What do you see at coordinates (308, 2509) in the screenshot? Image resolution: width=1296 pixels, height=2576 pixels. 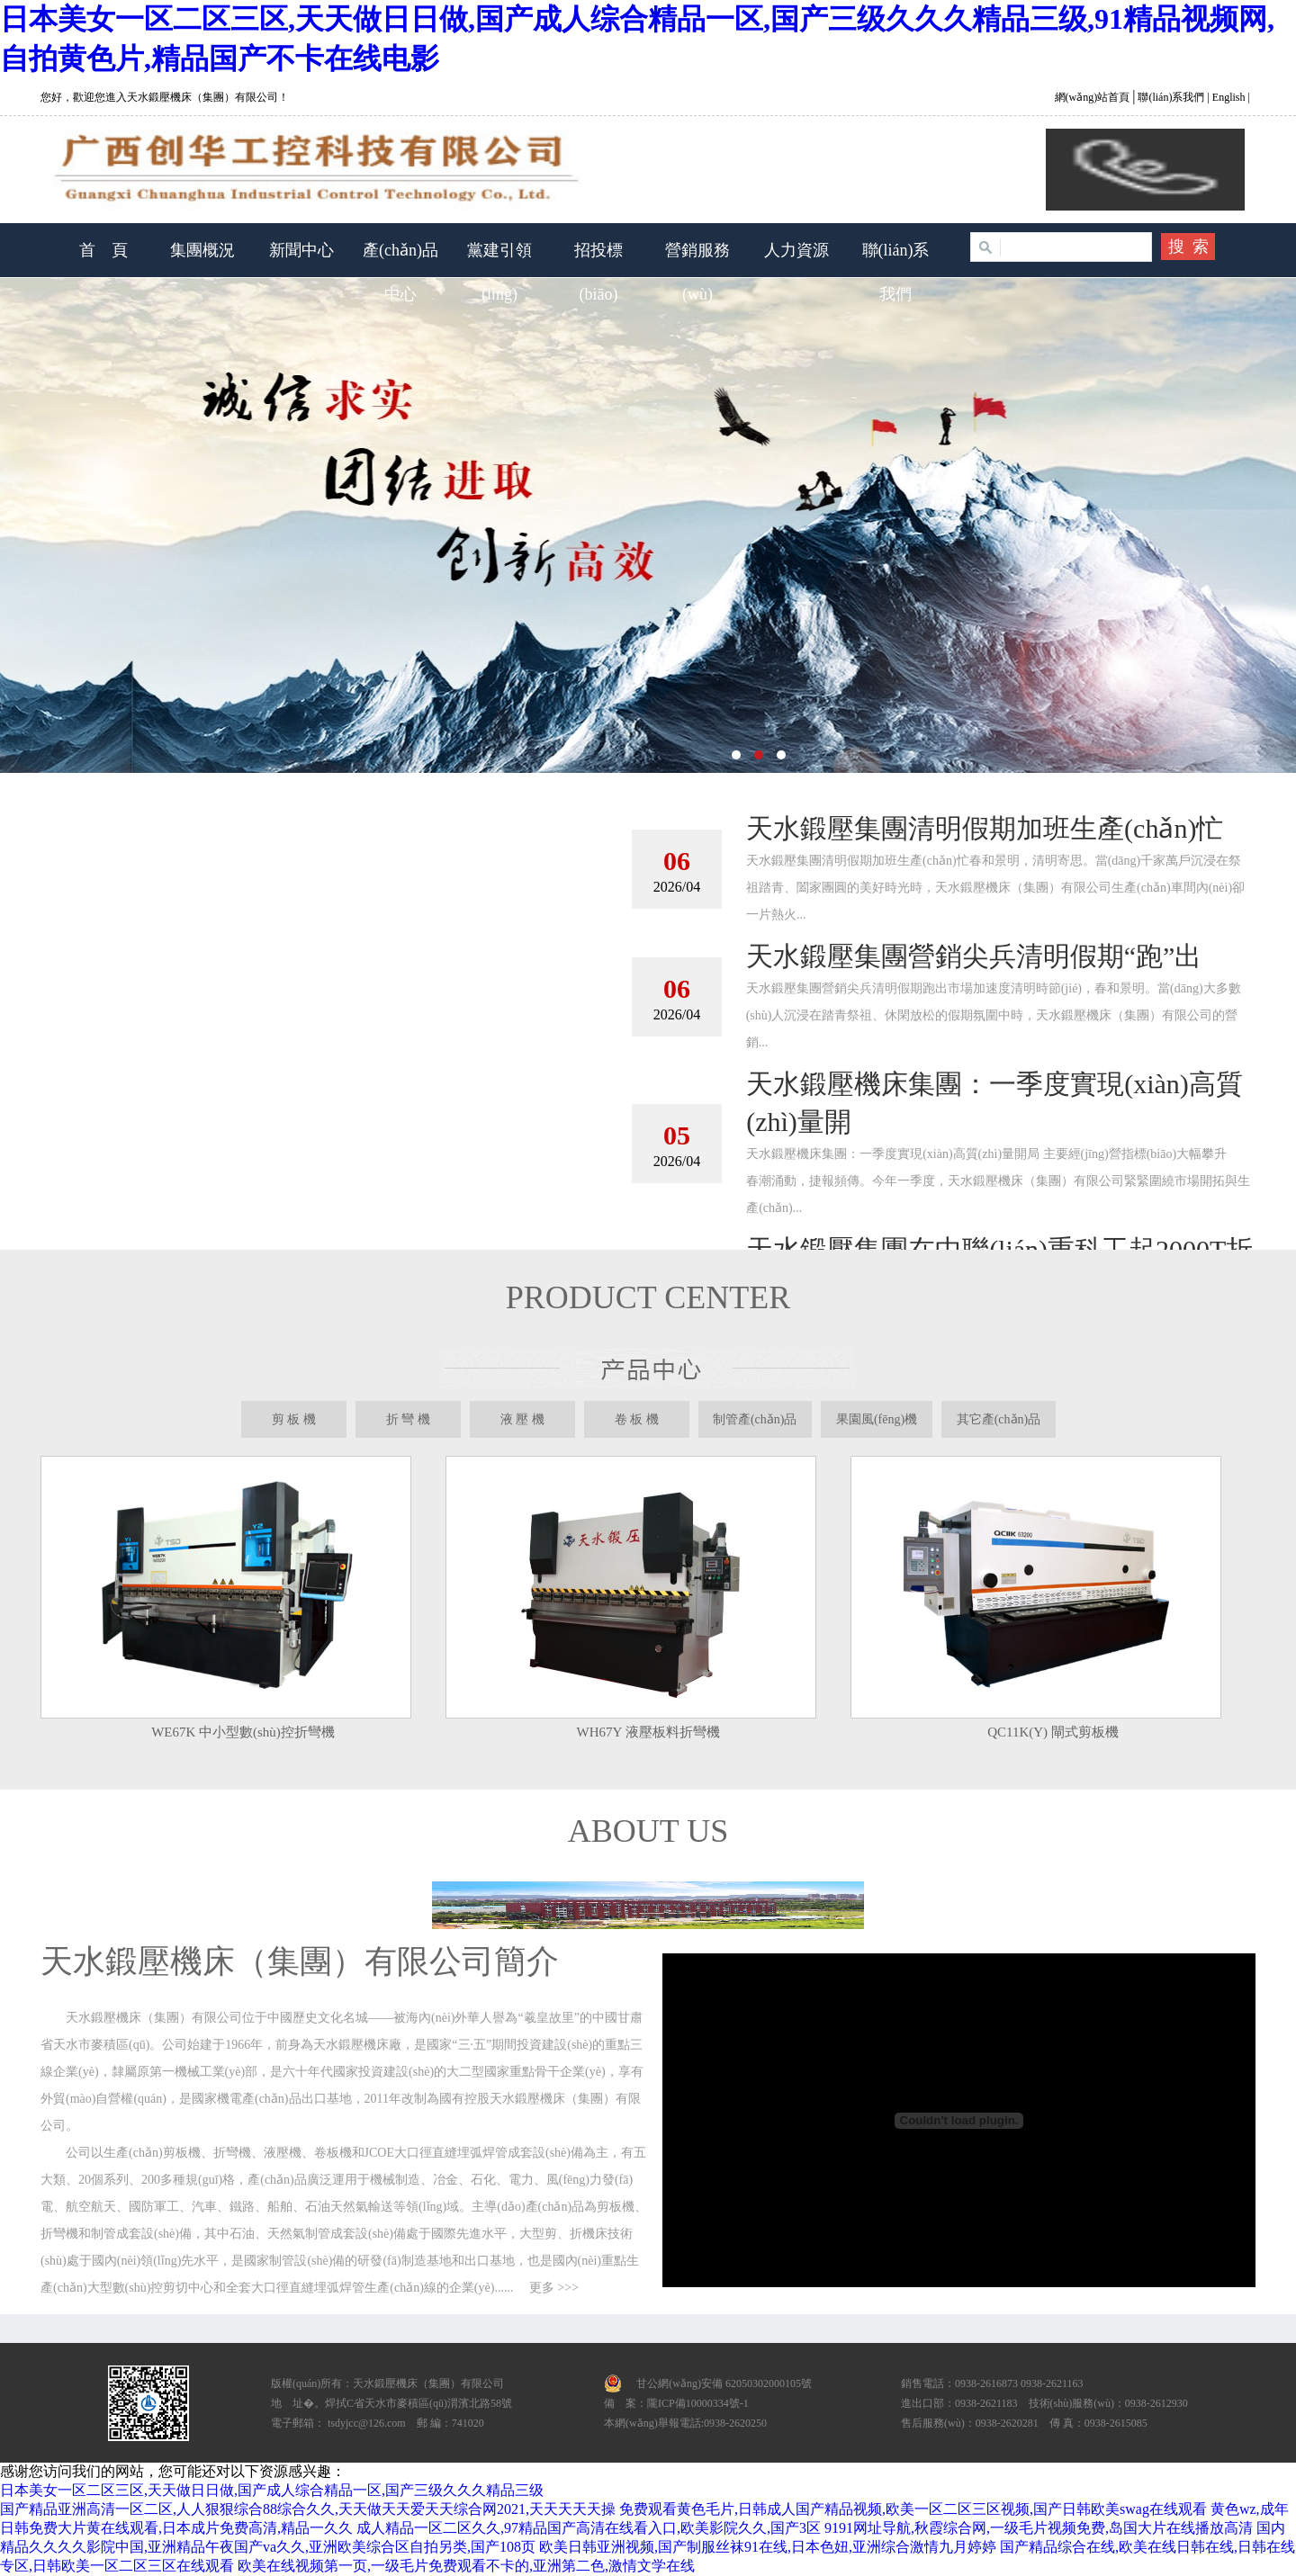 I see `国产精品亚洲高清一区二区,人人狠狠综合88综合久久,天天做天天爱天天综合网2021,天天天天天操` at bounding box center [308, 2509].